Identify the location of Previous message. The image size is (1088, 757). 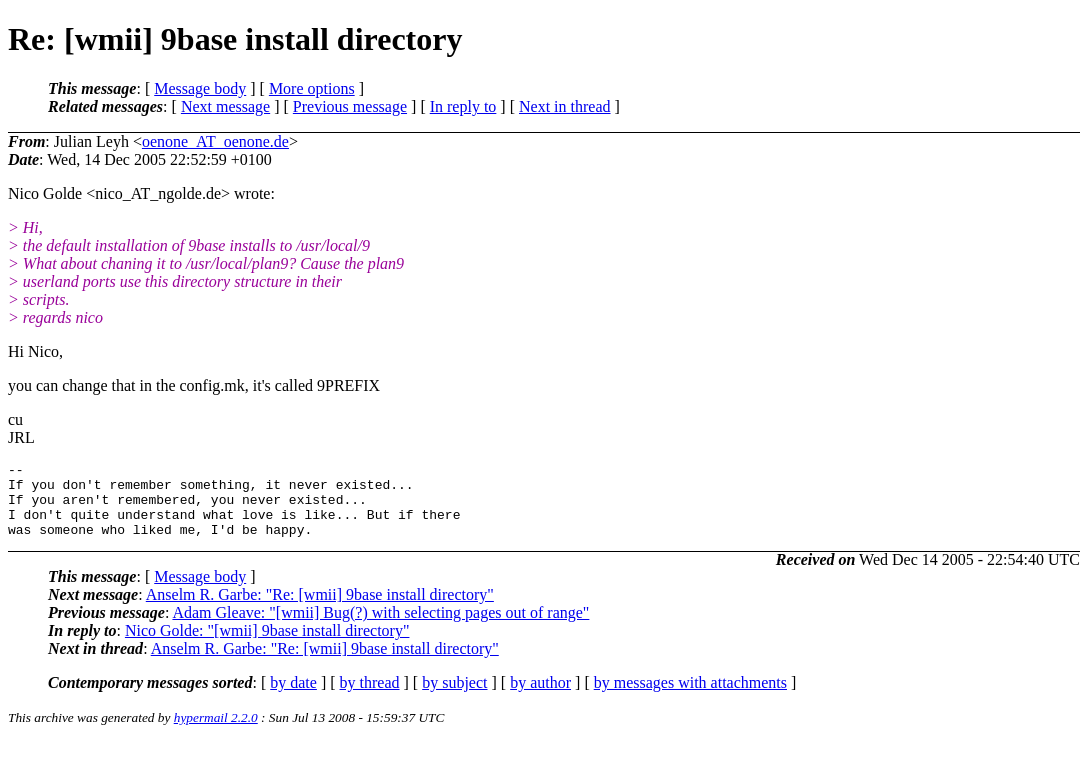
(350, 106).